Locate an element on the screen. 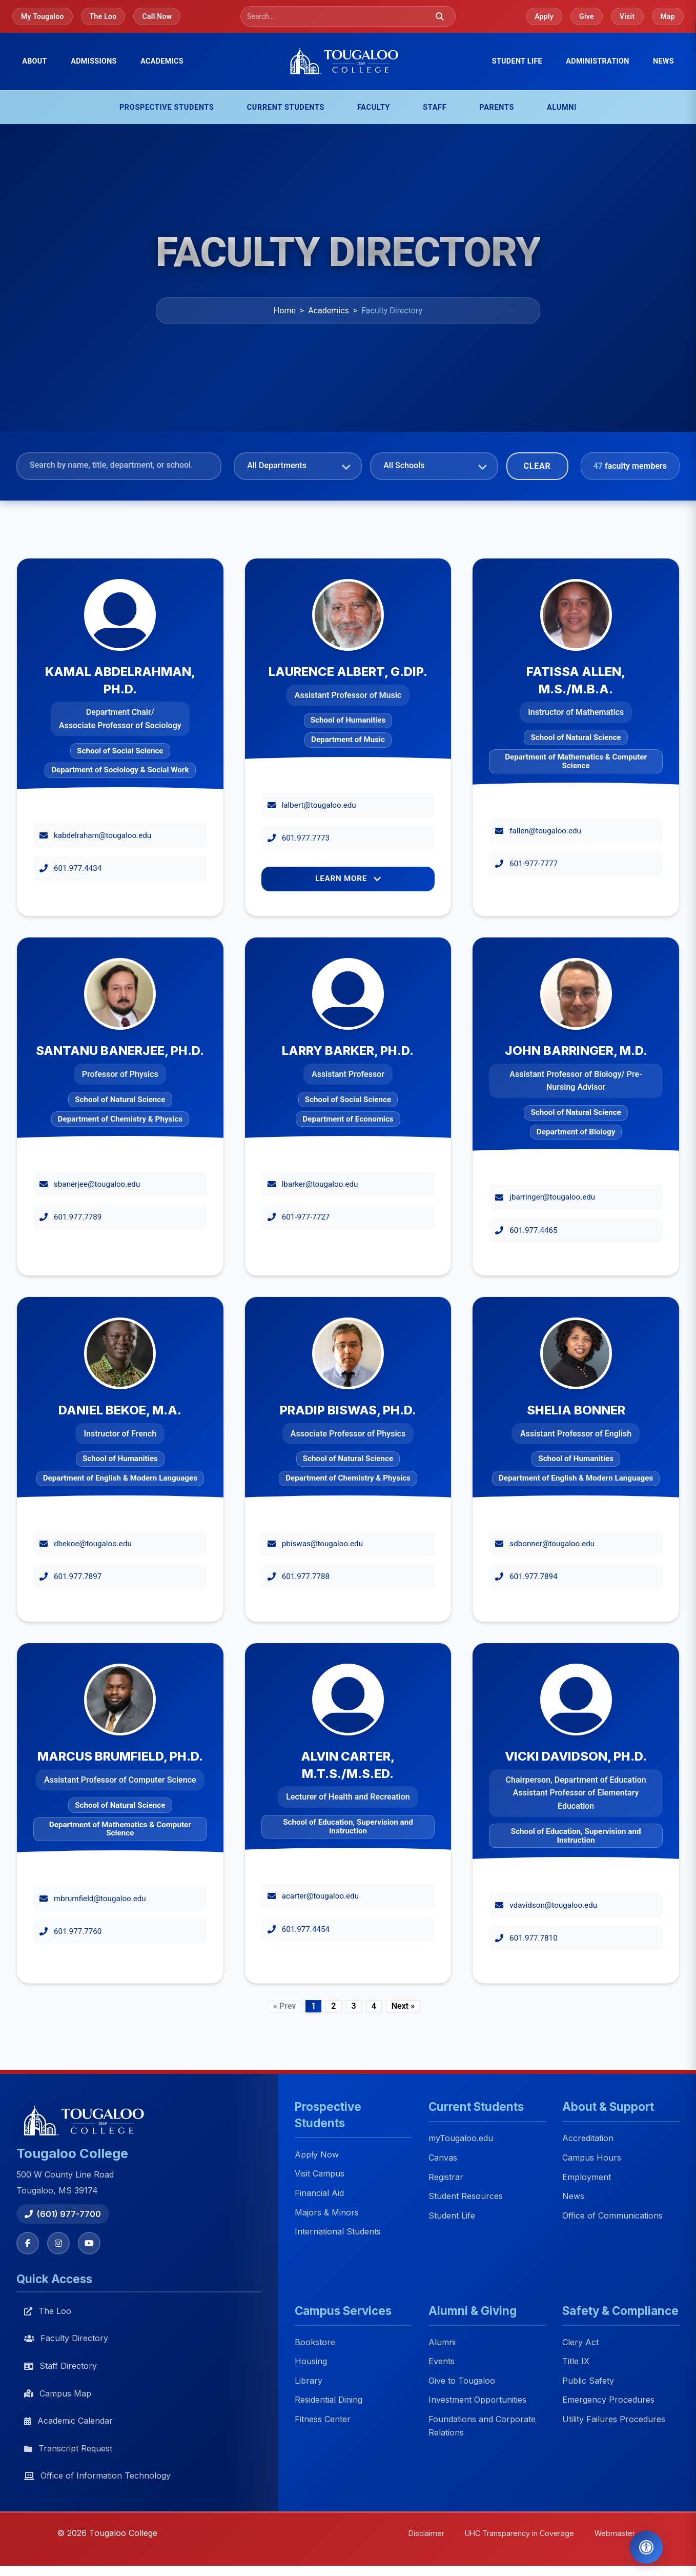 The height and width of the screenshot is (2576, 696). Office of Communications is located at coordinates (612, 2215).